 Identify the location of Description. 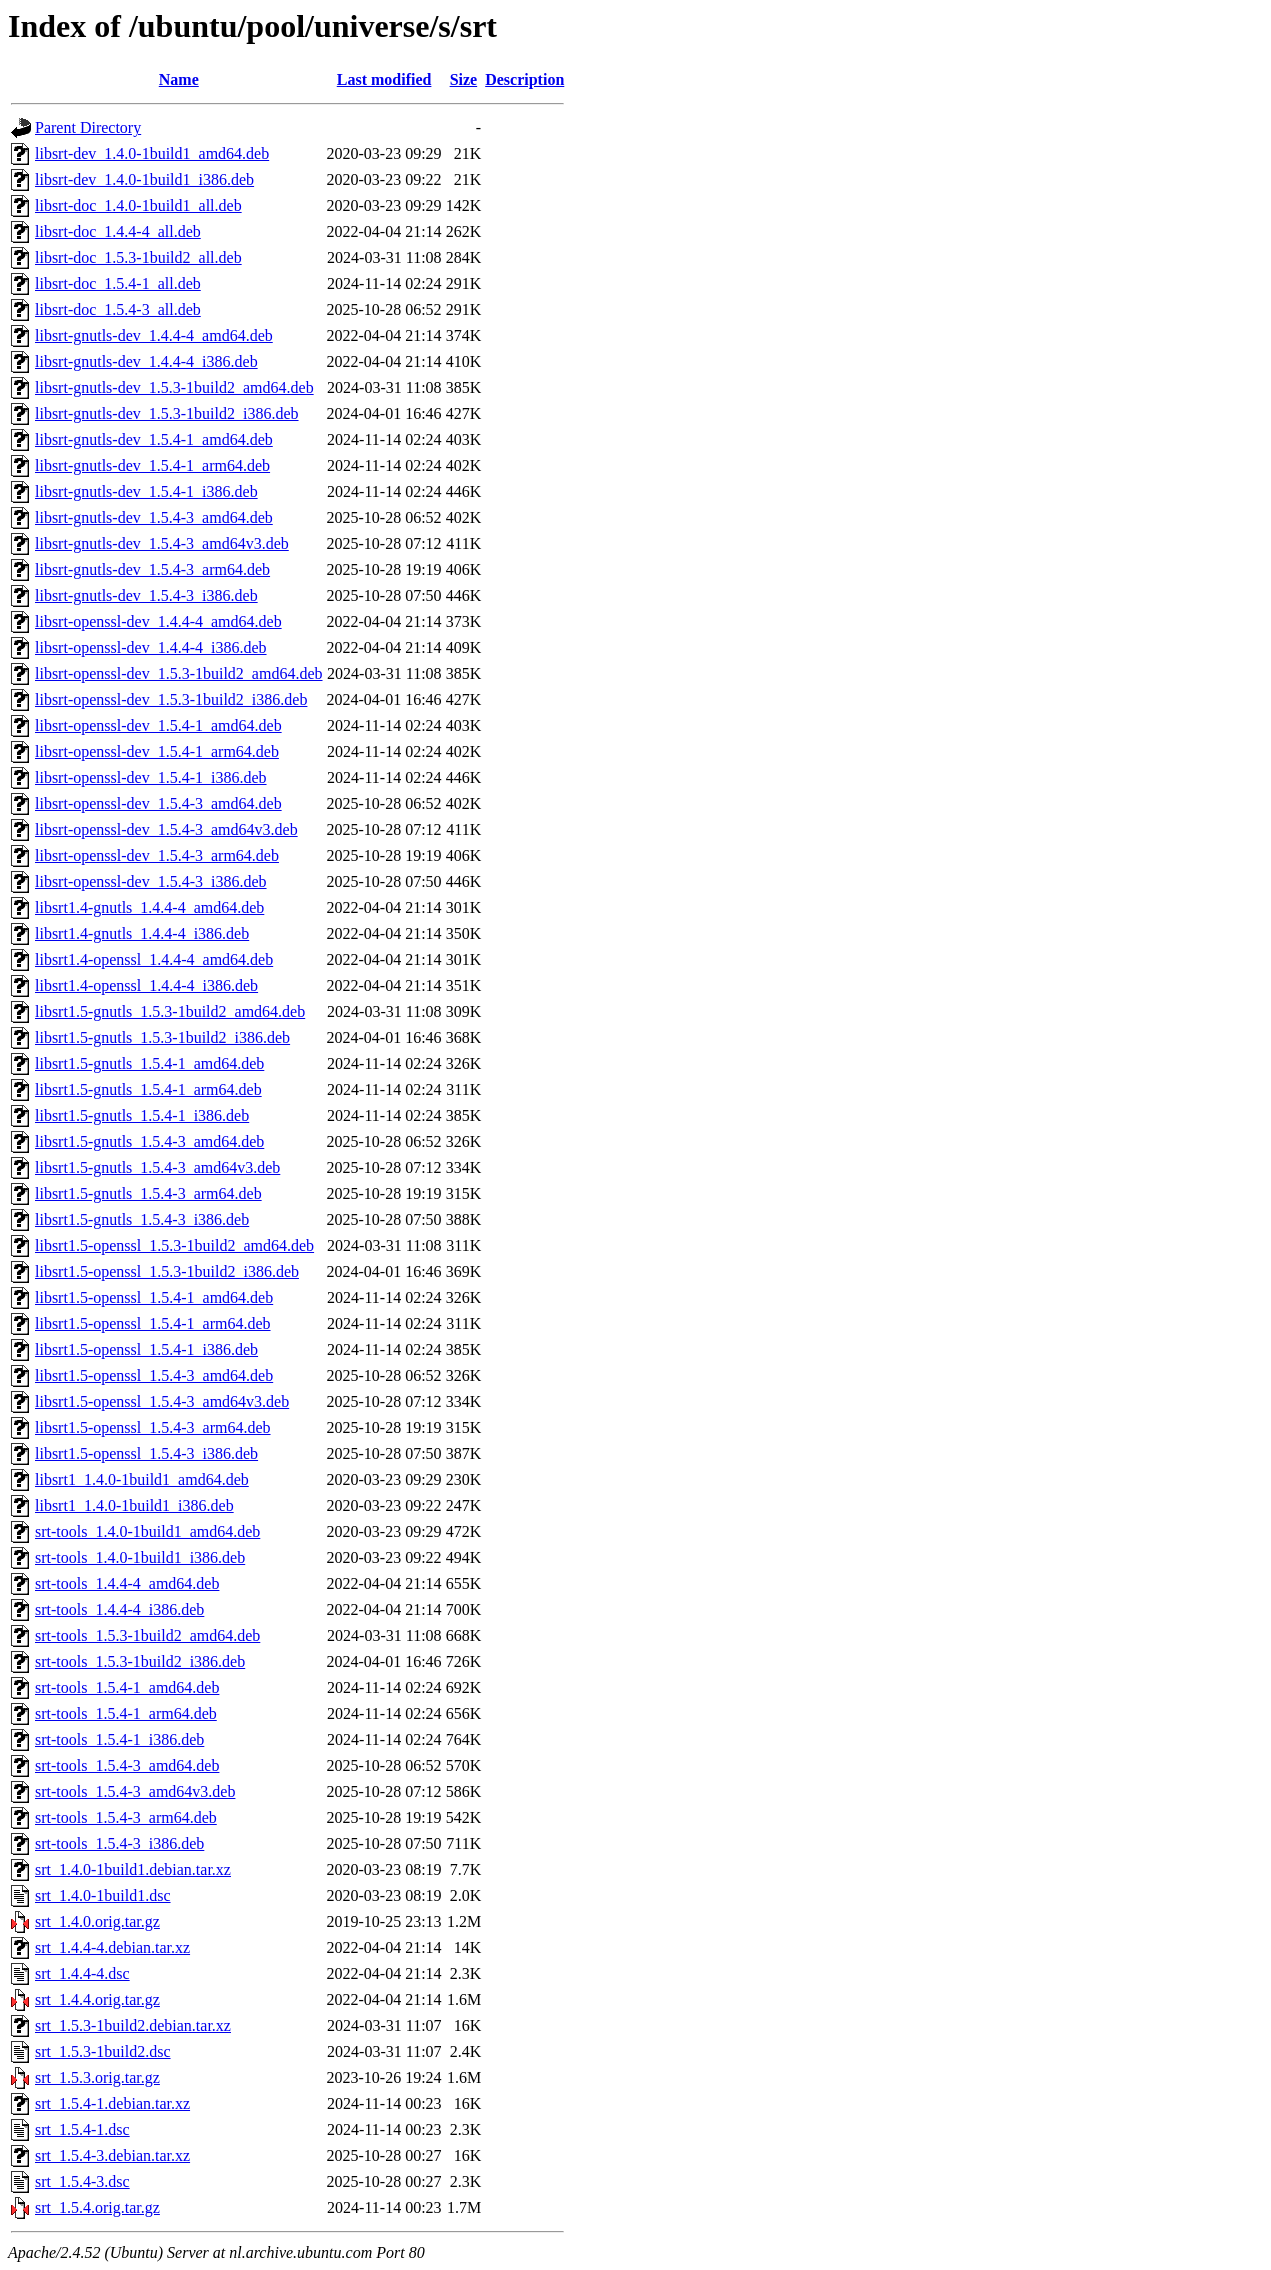
(524, 79).